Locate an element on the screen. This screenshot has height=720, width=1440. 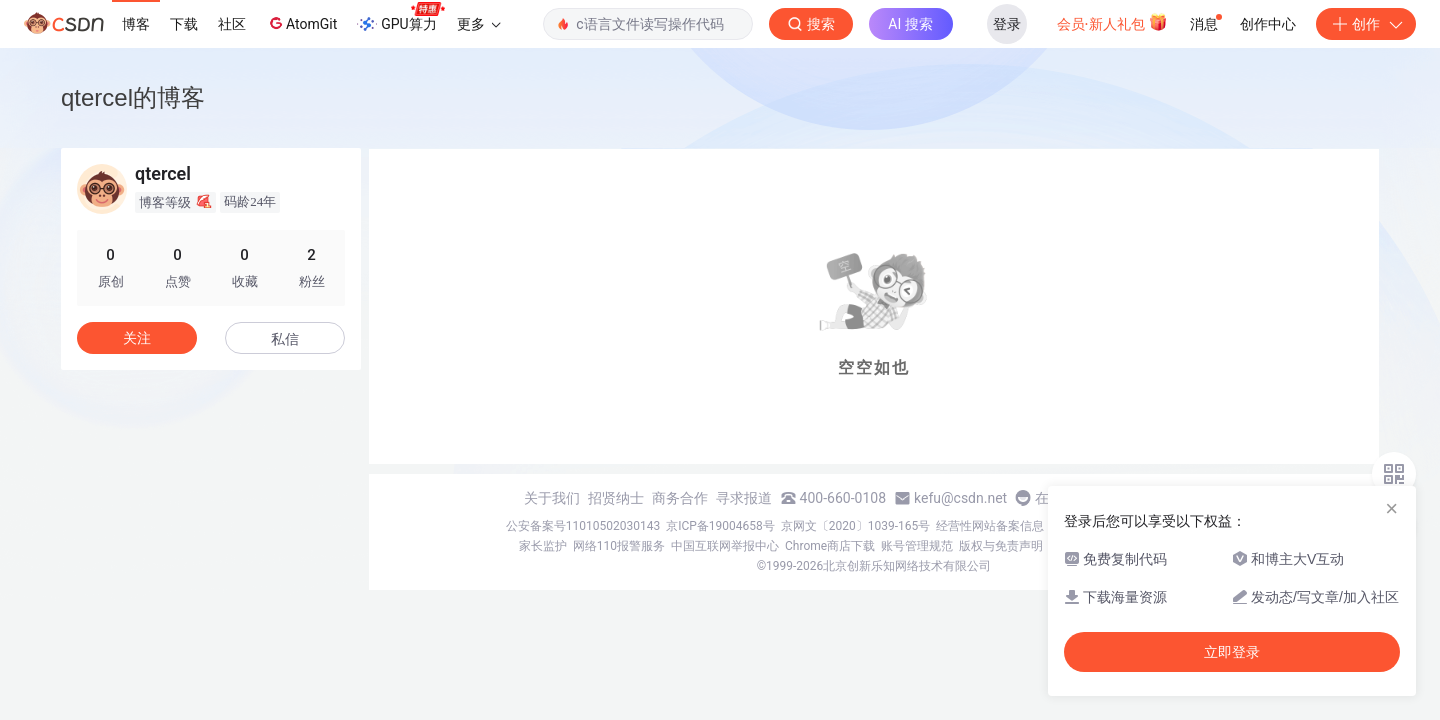
下载 is located at coordinates (184, 24).